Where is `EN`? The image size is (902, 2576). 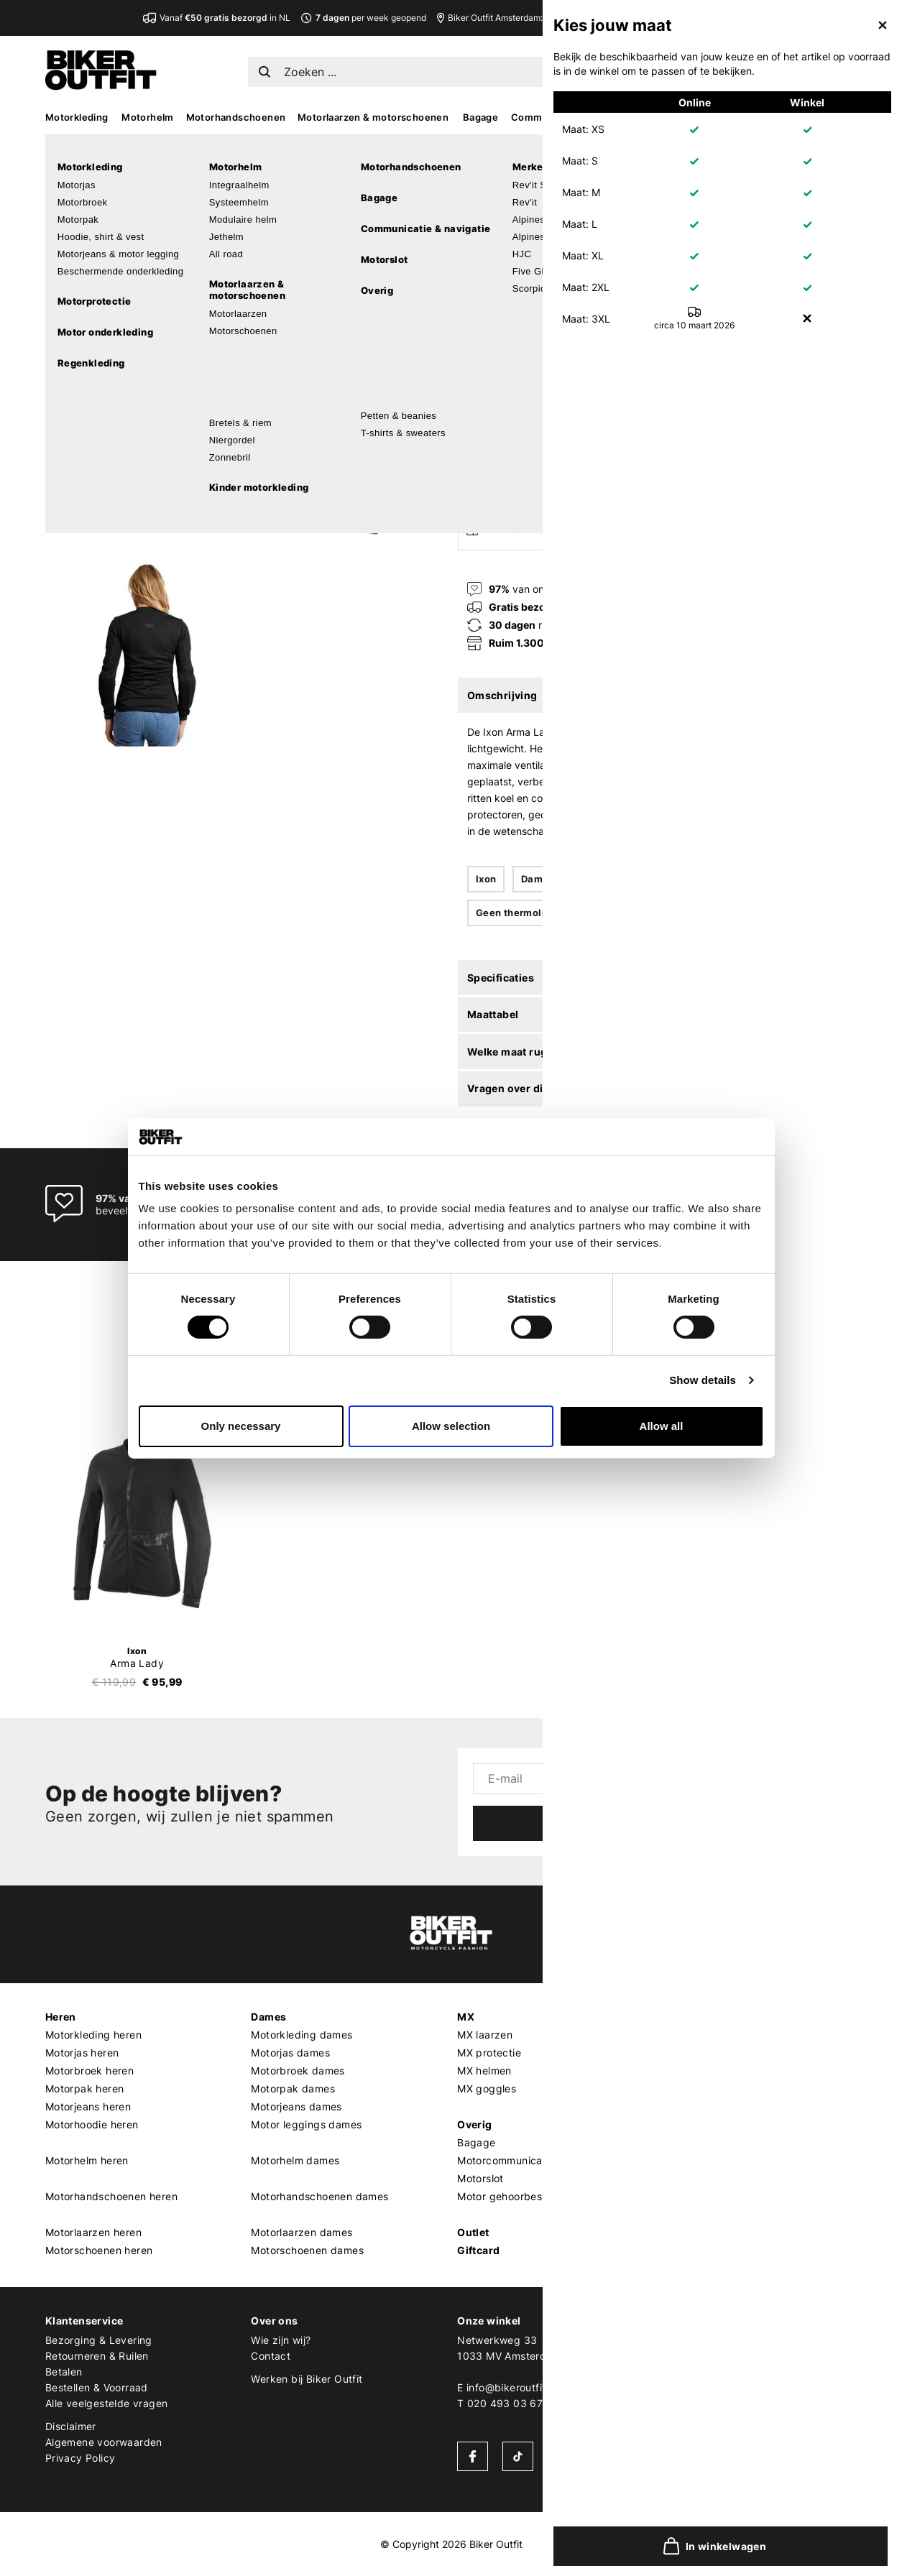 EN is located at coordinates (708, 68).